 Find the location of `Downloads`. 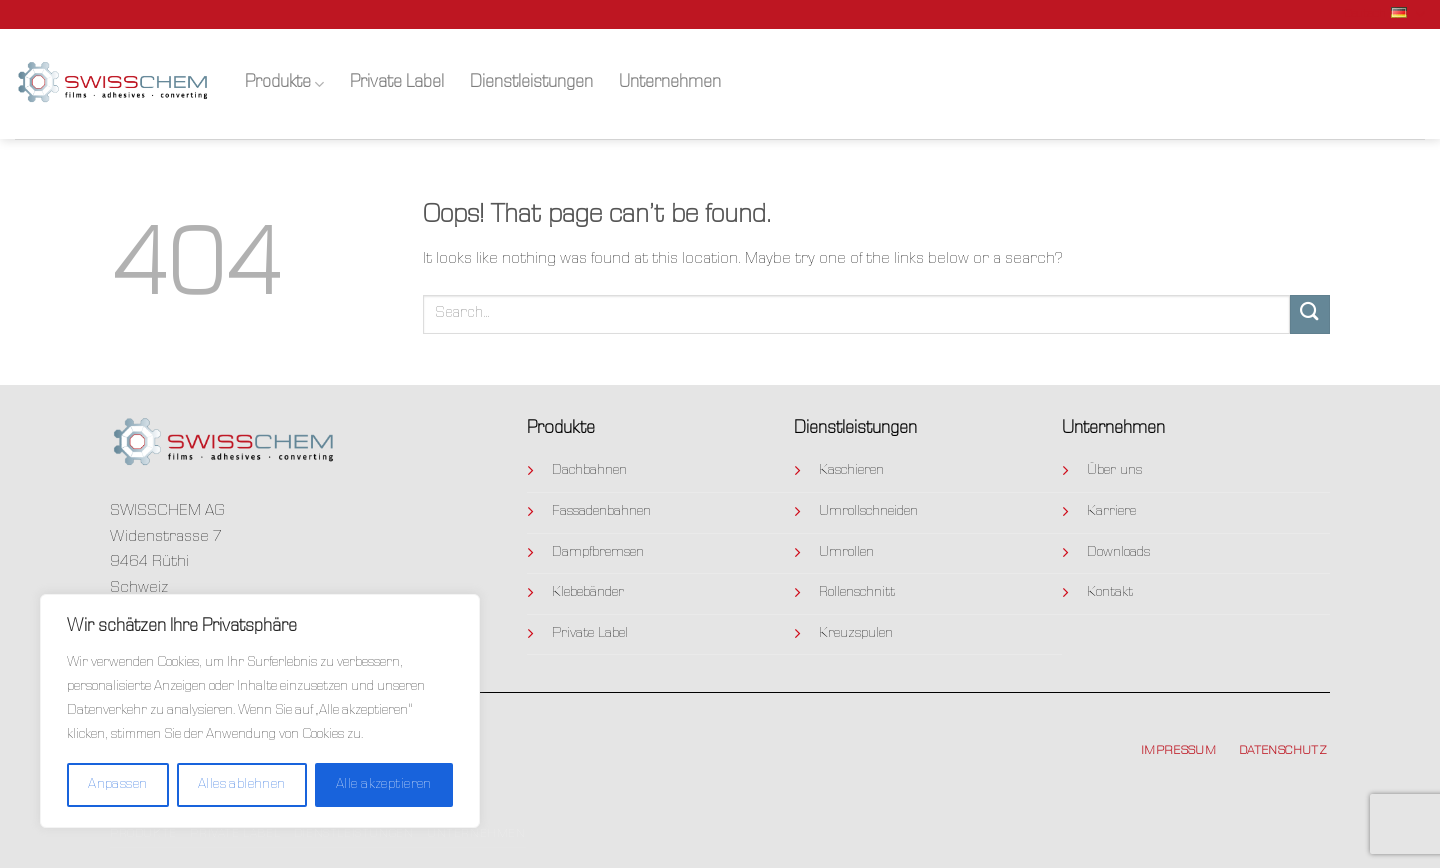

Downloads is located at coordinates (1118, 553).